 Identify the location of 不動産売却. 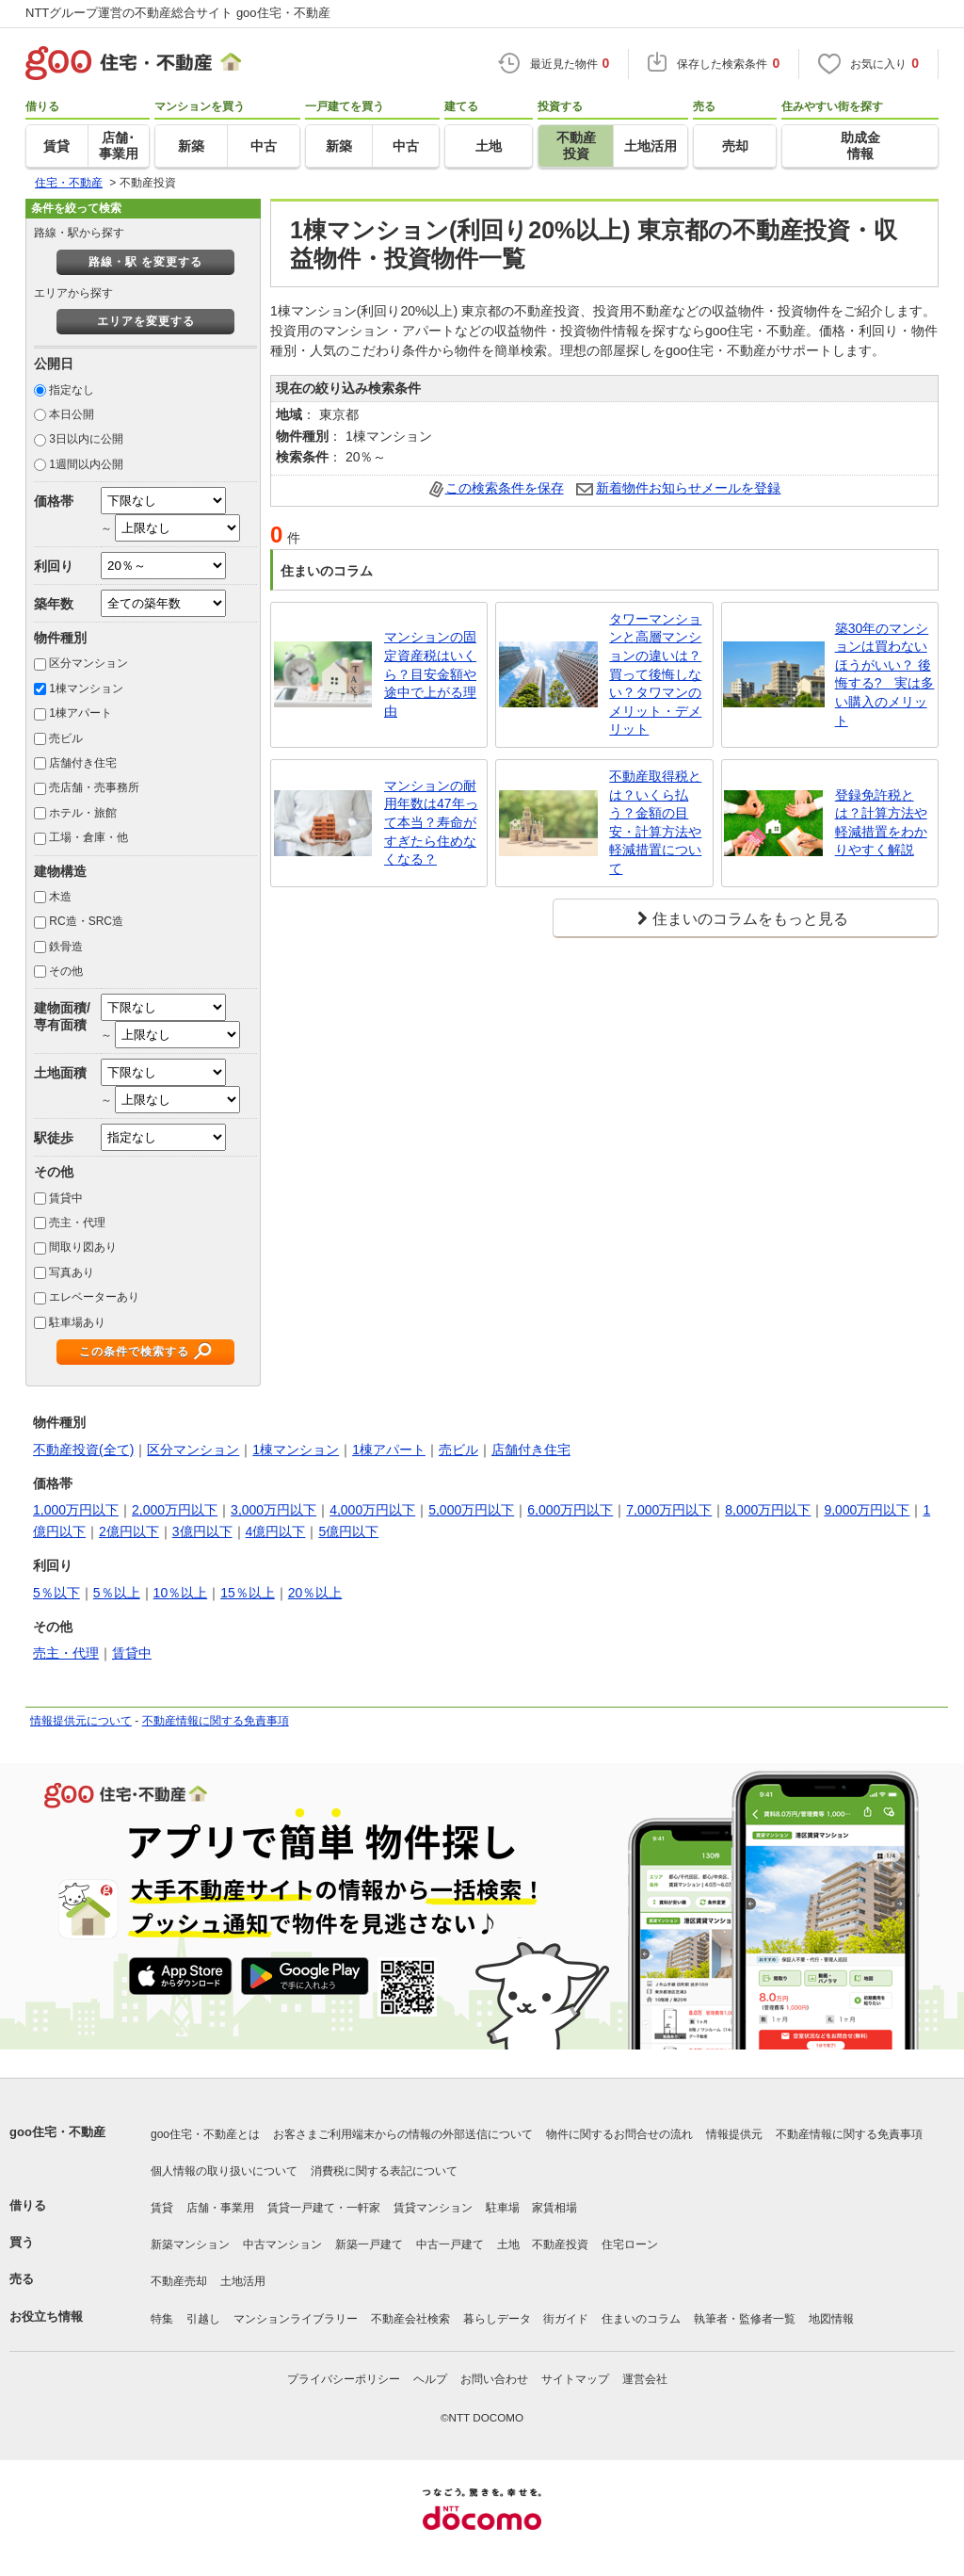
(179, 2281).